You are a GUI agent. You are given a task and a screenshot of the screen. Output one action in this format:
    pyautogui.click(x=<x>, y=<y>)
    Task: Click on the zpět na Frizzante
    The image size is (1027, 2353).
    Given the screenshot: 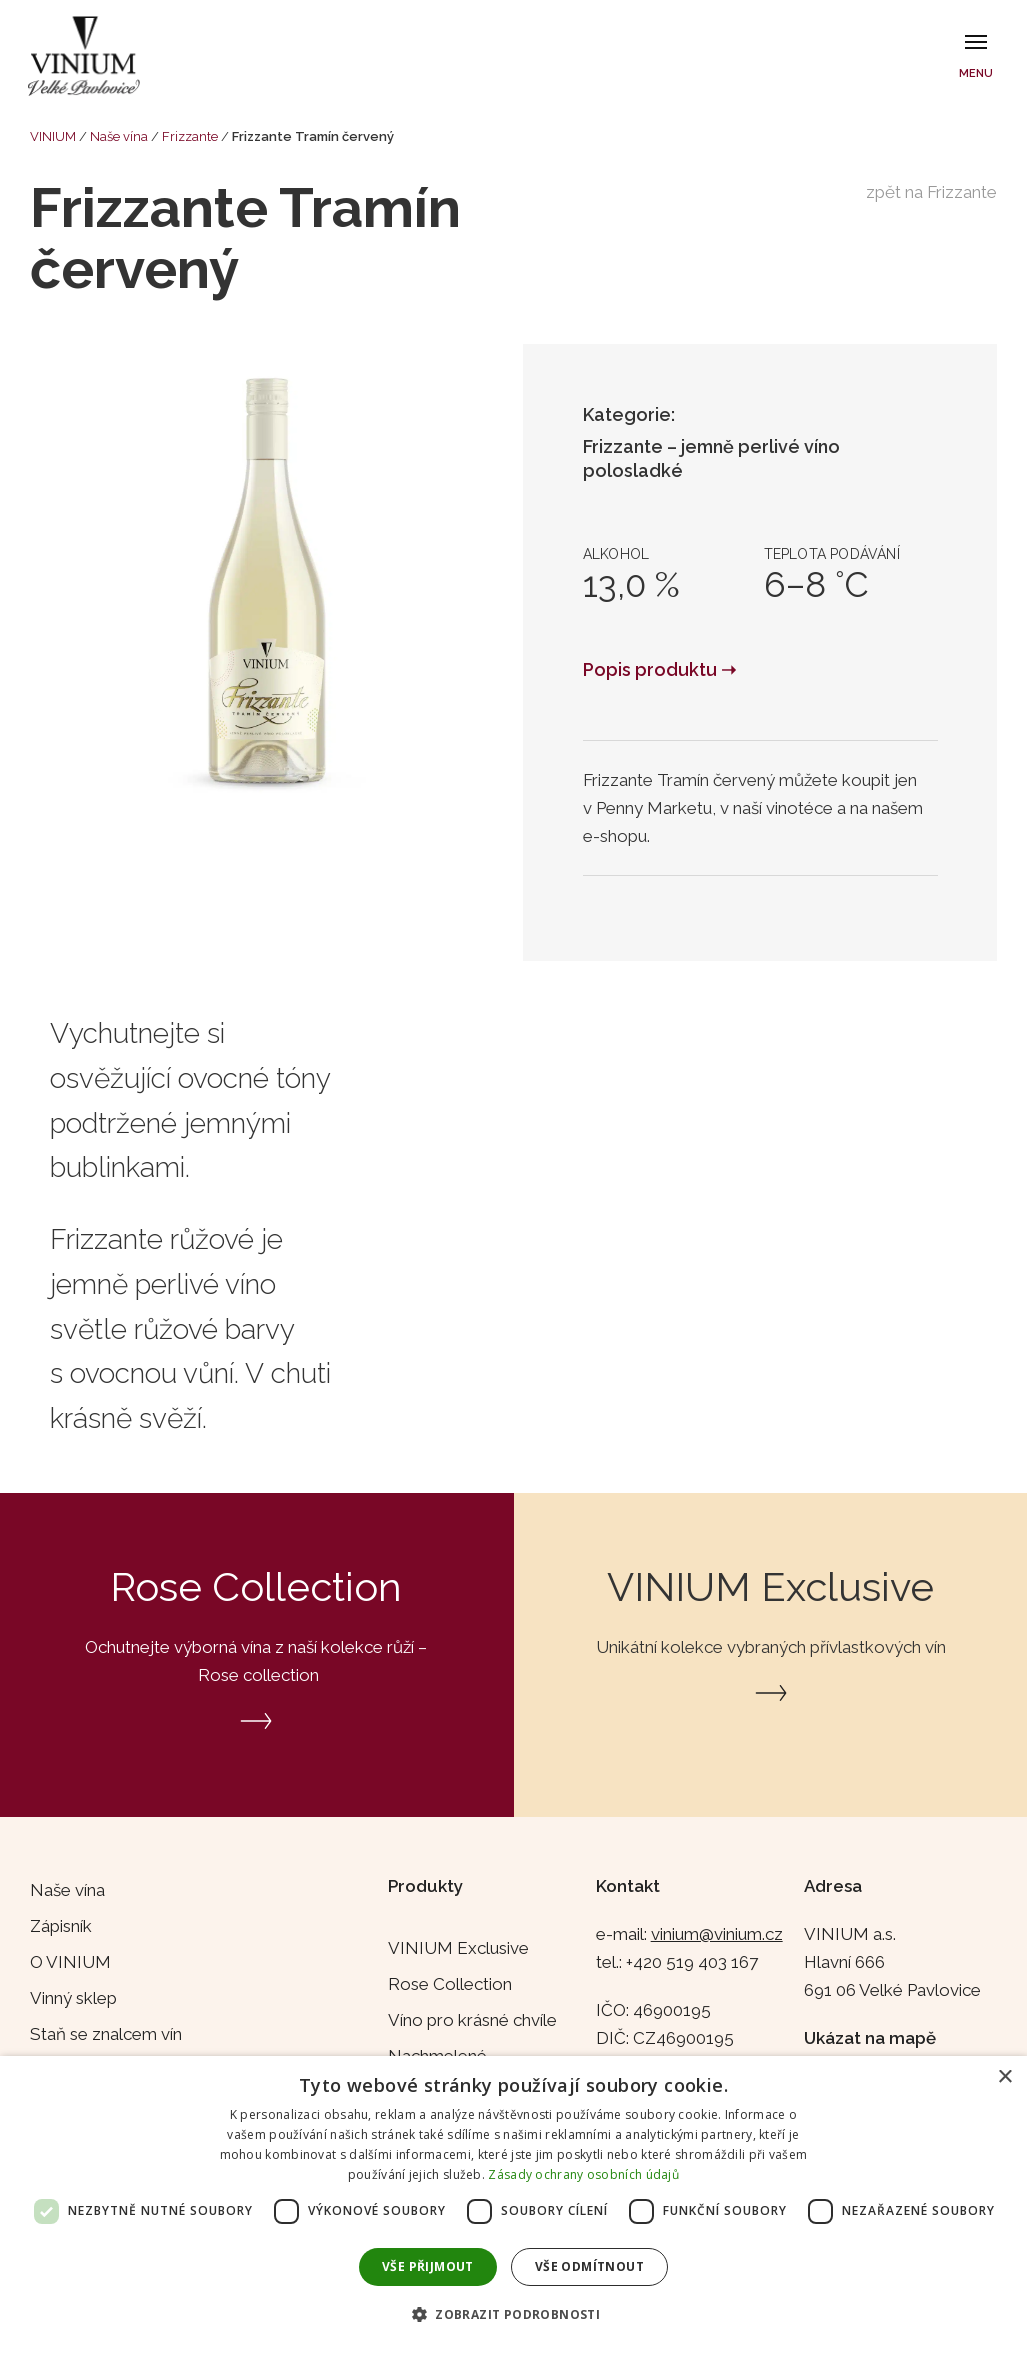 What is the action you would take?
    pyautogui.click(x=931, y=192)
    